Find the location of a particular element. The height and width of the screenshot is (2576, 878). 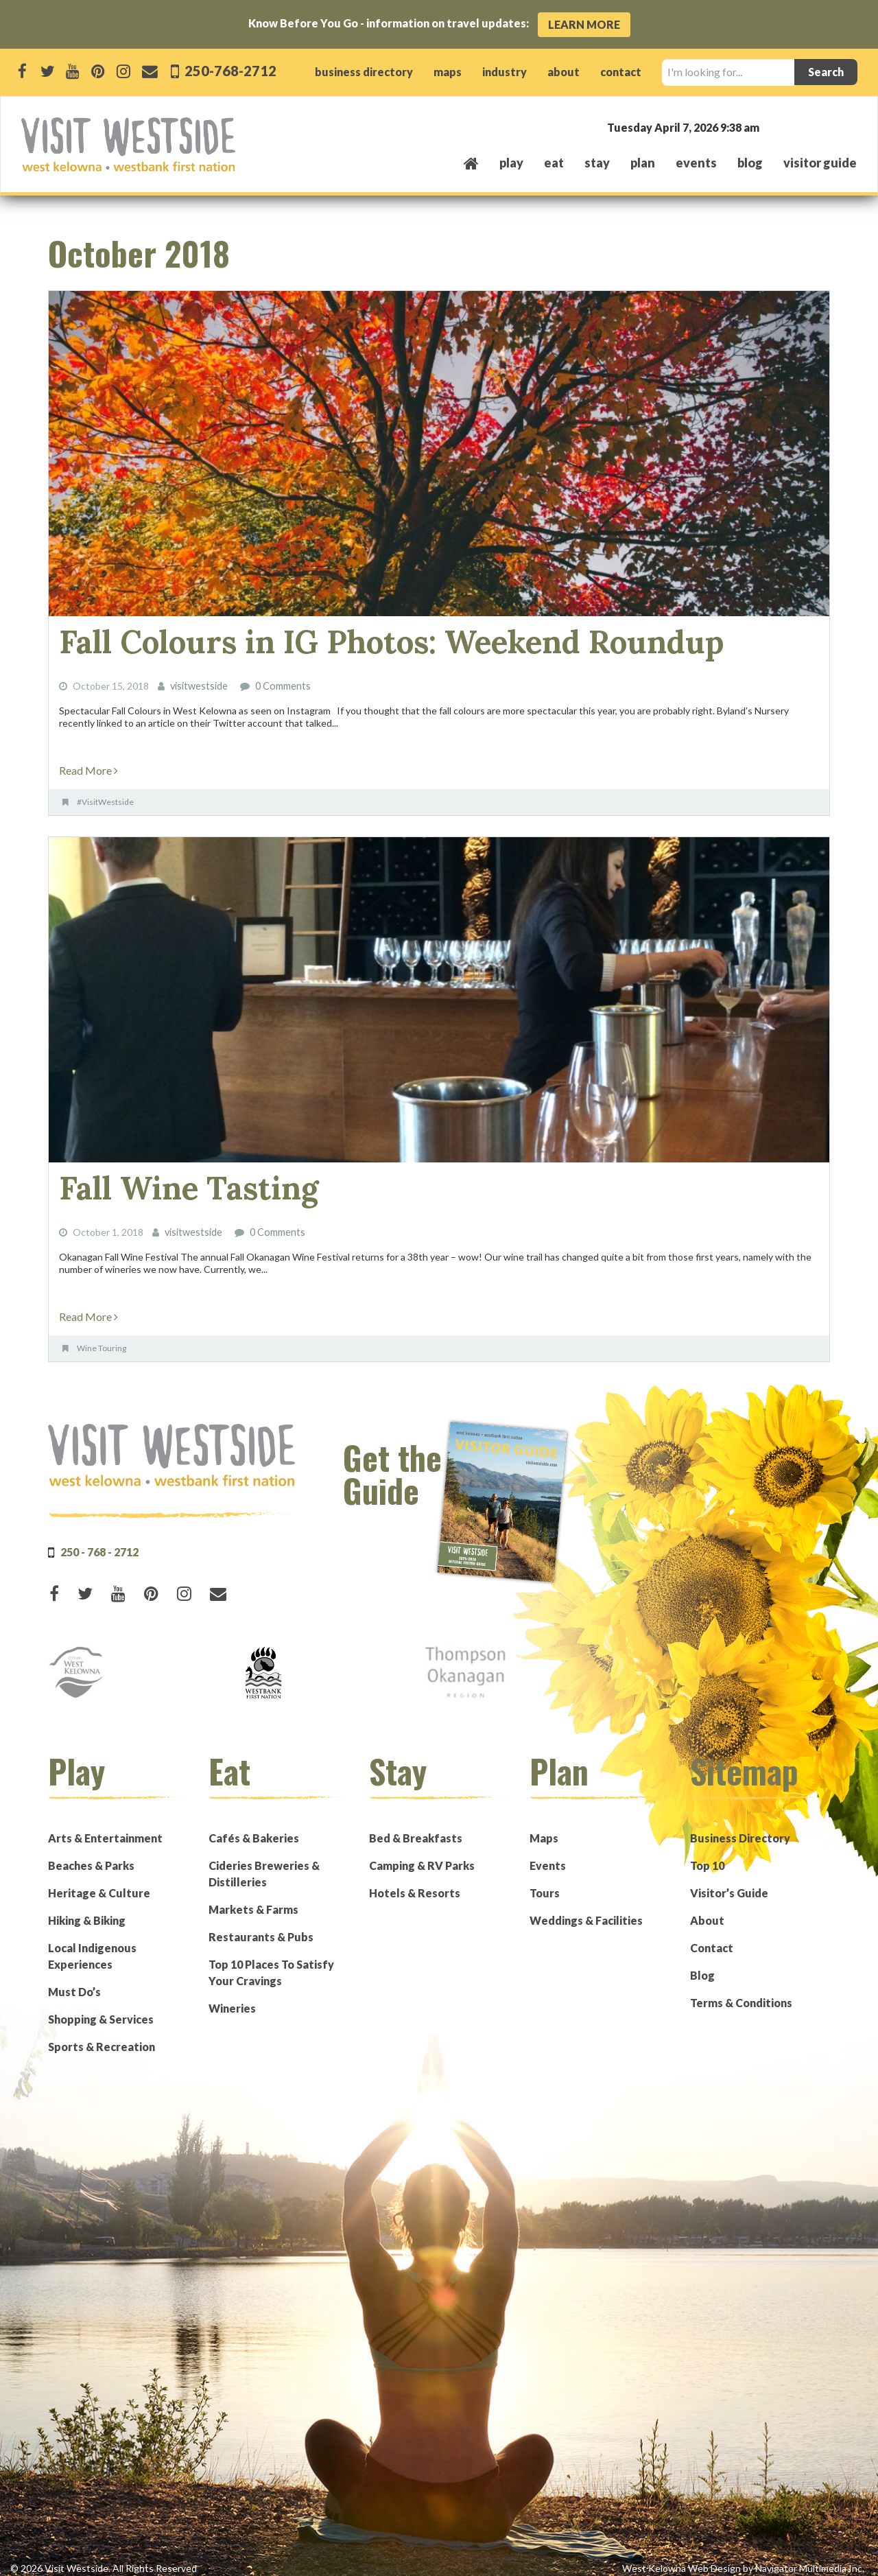

© 2026 Visit Westside. All Rights Reserved is located at coordinates (103, 2558).